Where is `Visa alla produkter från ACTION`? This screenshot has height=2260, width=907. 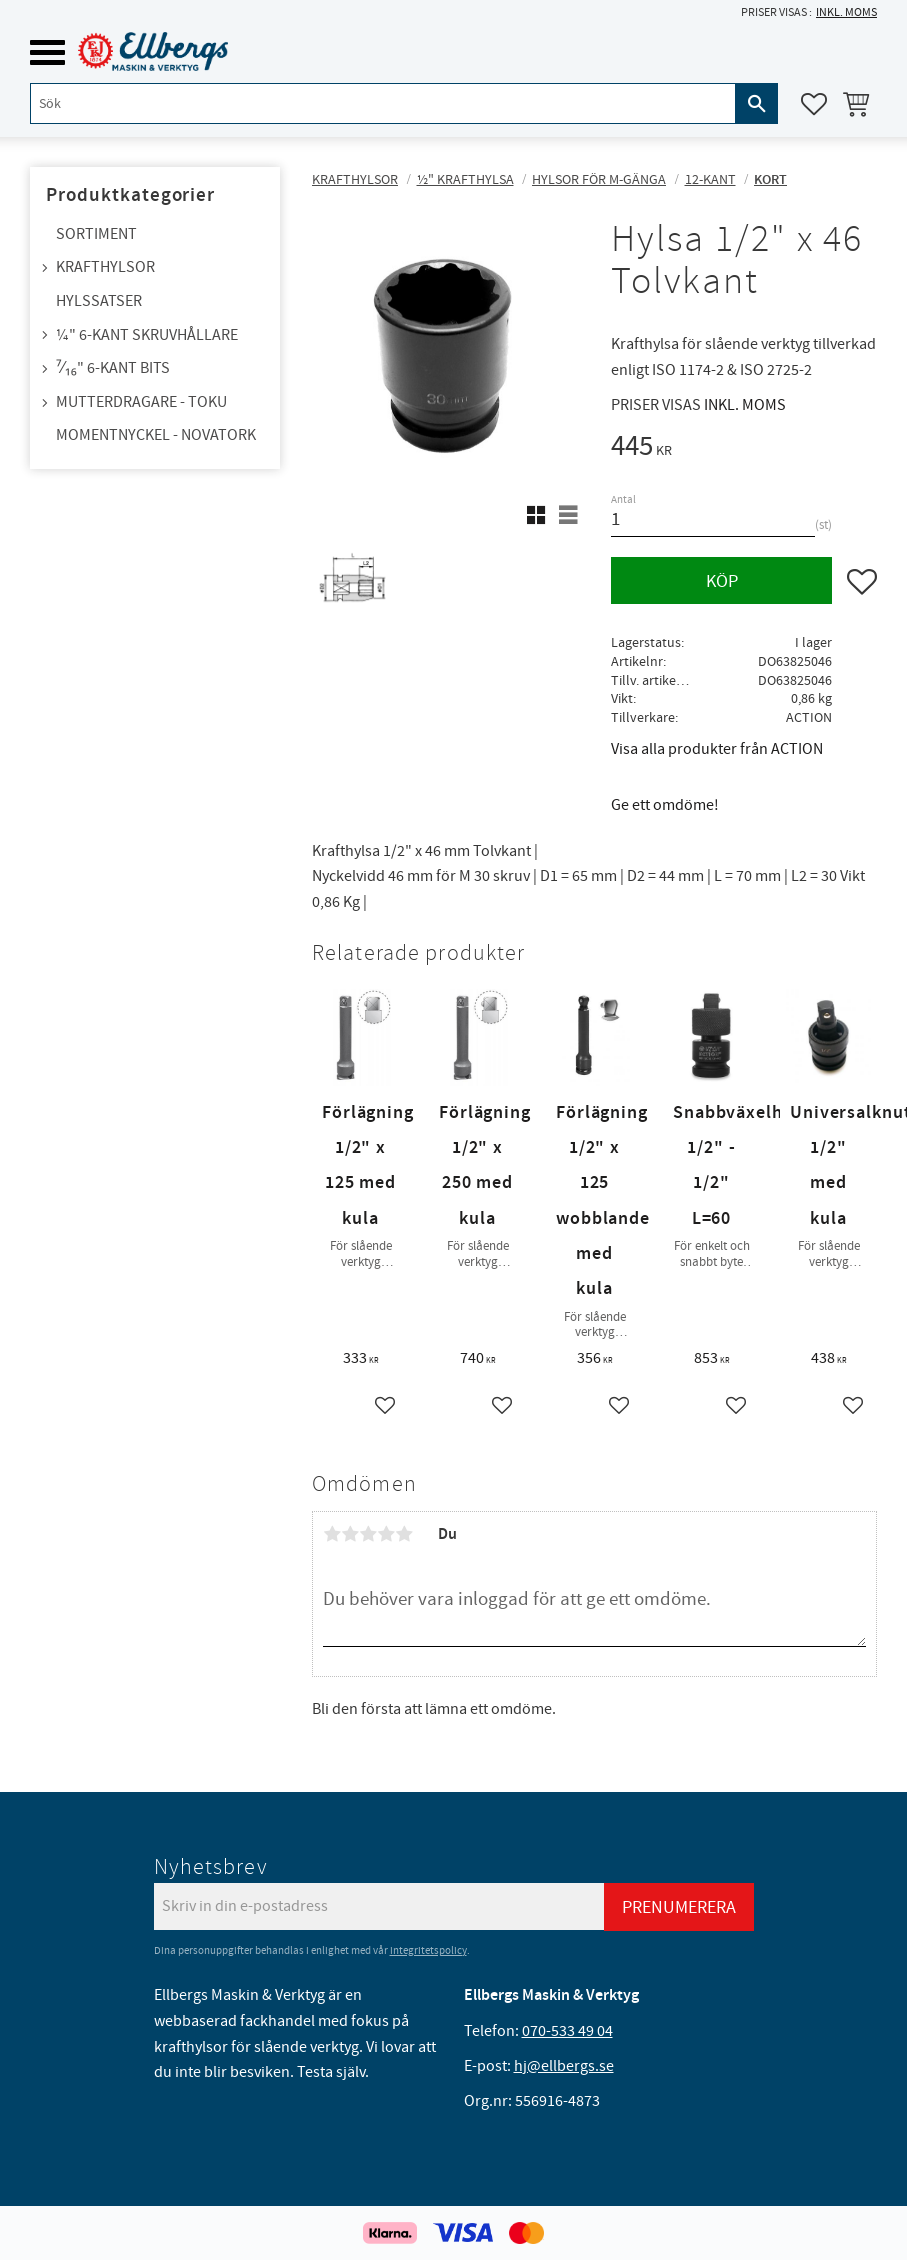 Visa alla produkter från ACTION is located at coordinates (717, 749).